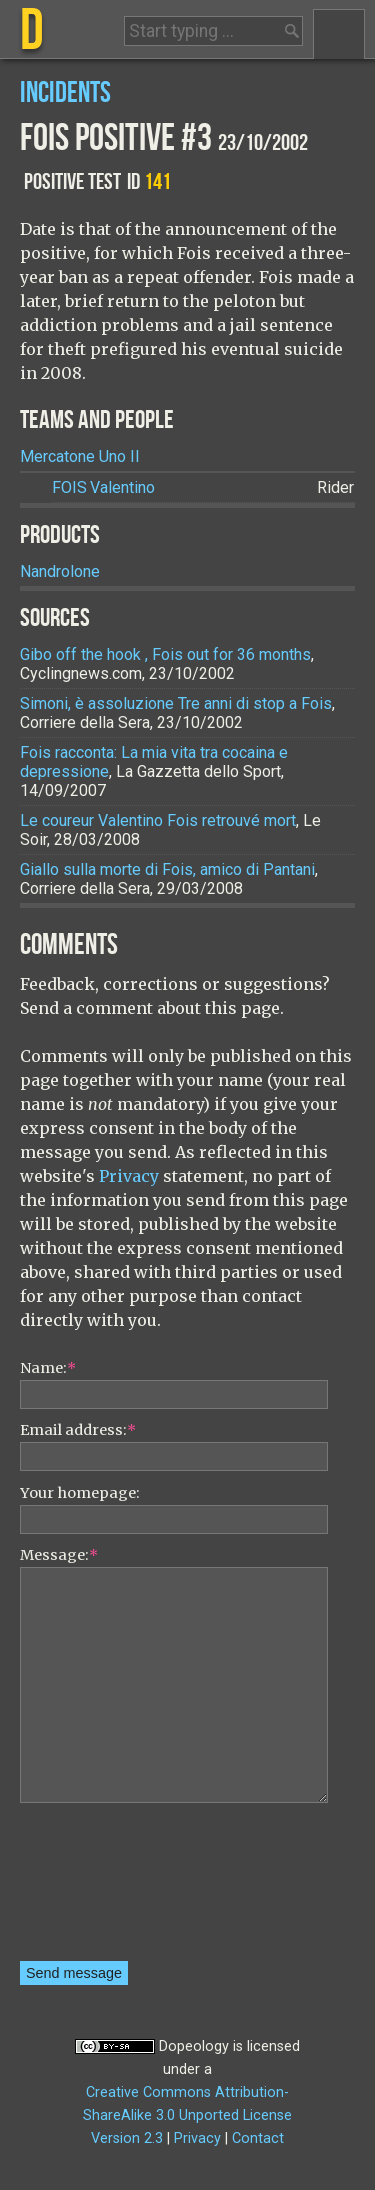  I want to click on Valentino, so click(103, 487).